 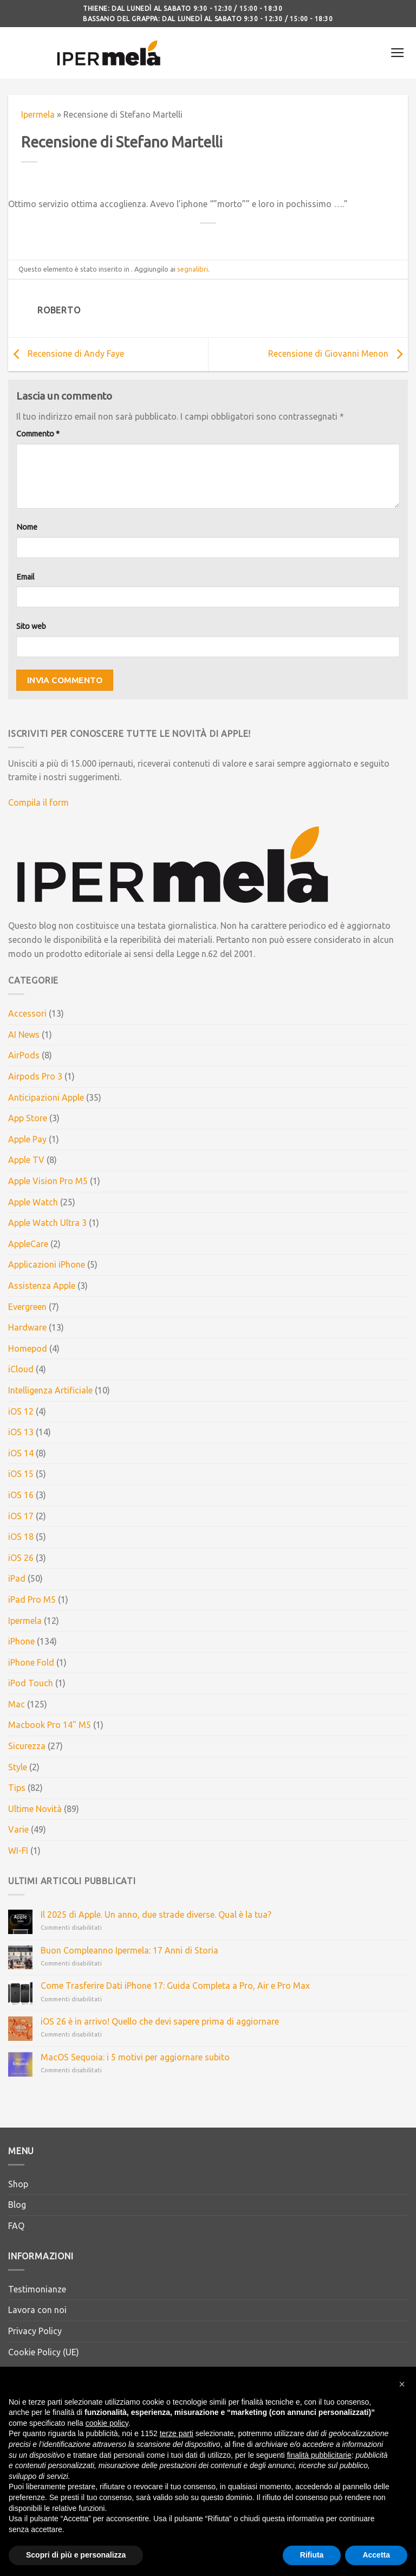 I want to click on Come Trasferire Dati iPhone 17: Guida Completa a Pro, Air e Pro Max, so click(x=175, y=1985).